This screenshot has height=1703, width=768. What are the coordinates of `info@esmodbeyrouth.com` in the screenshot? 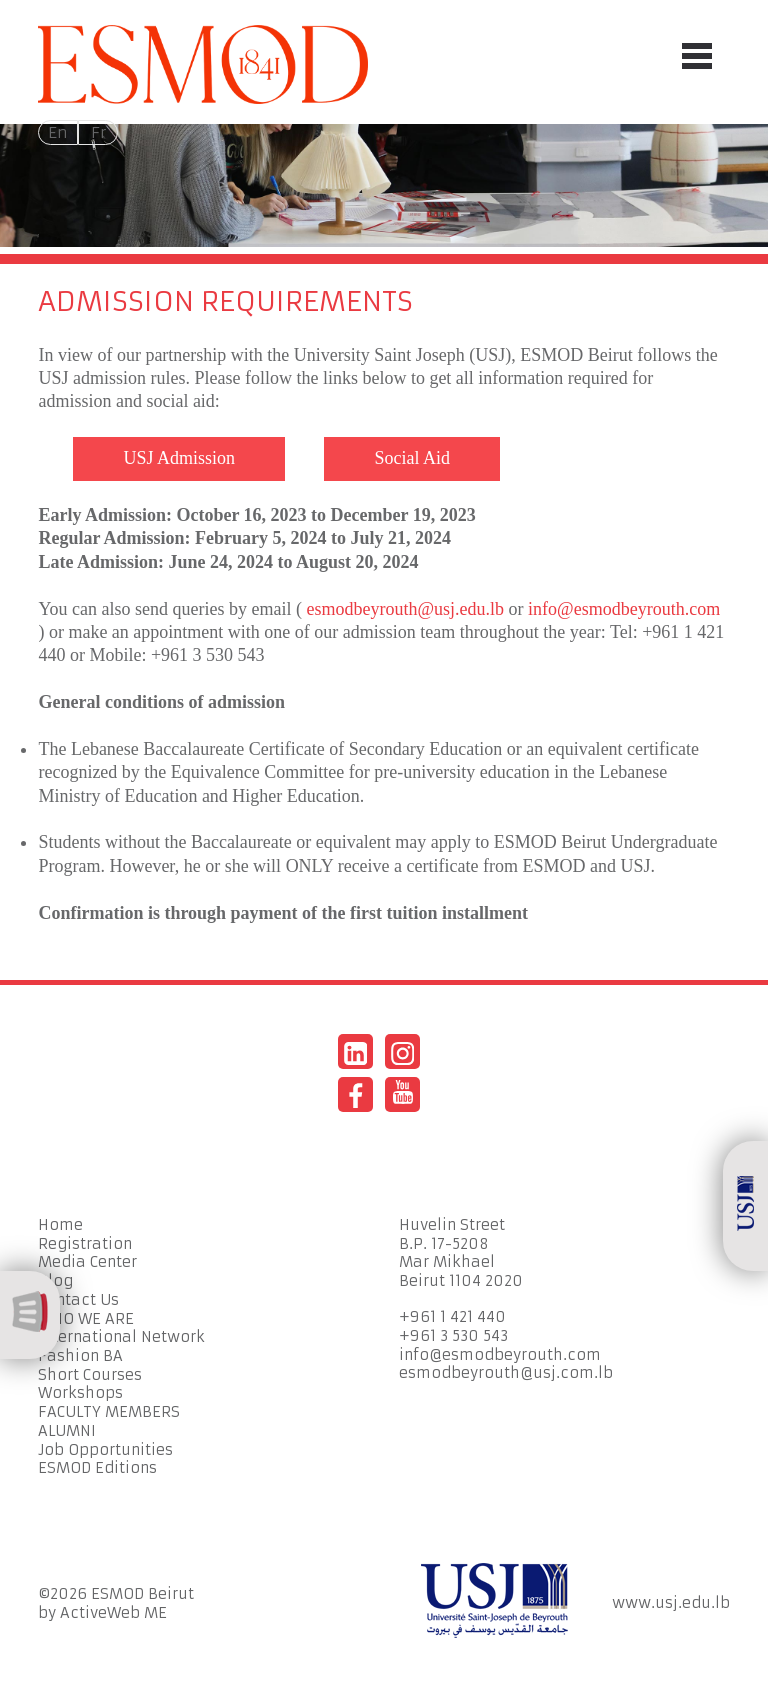 It's located at (624, 609).